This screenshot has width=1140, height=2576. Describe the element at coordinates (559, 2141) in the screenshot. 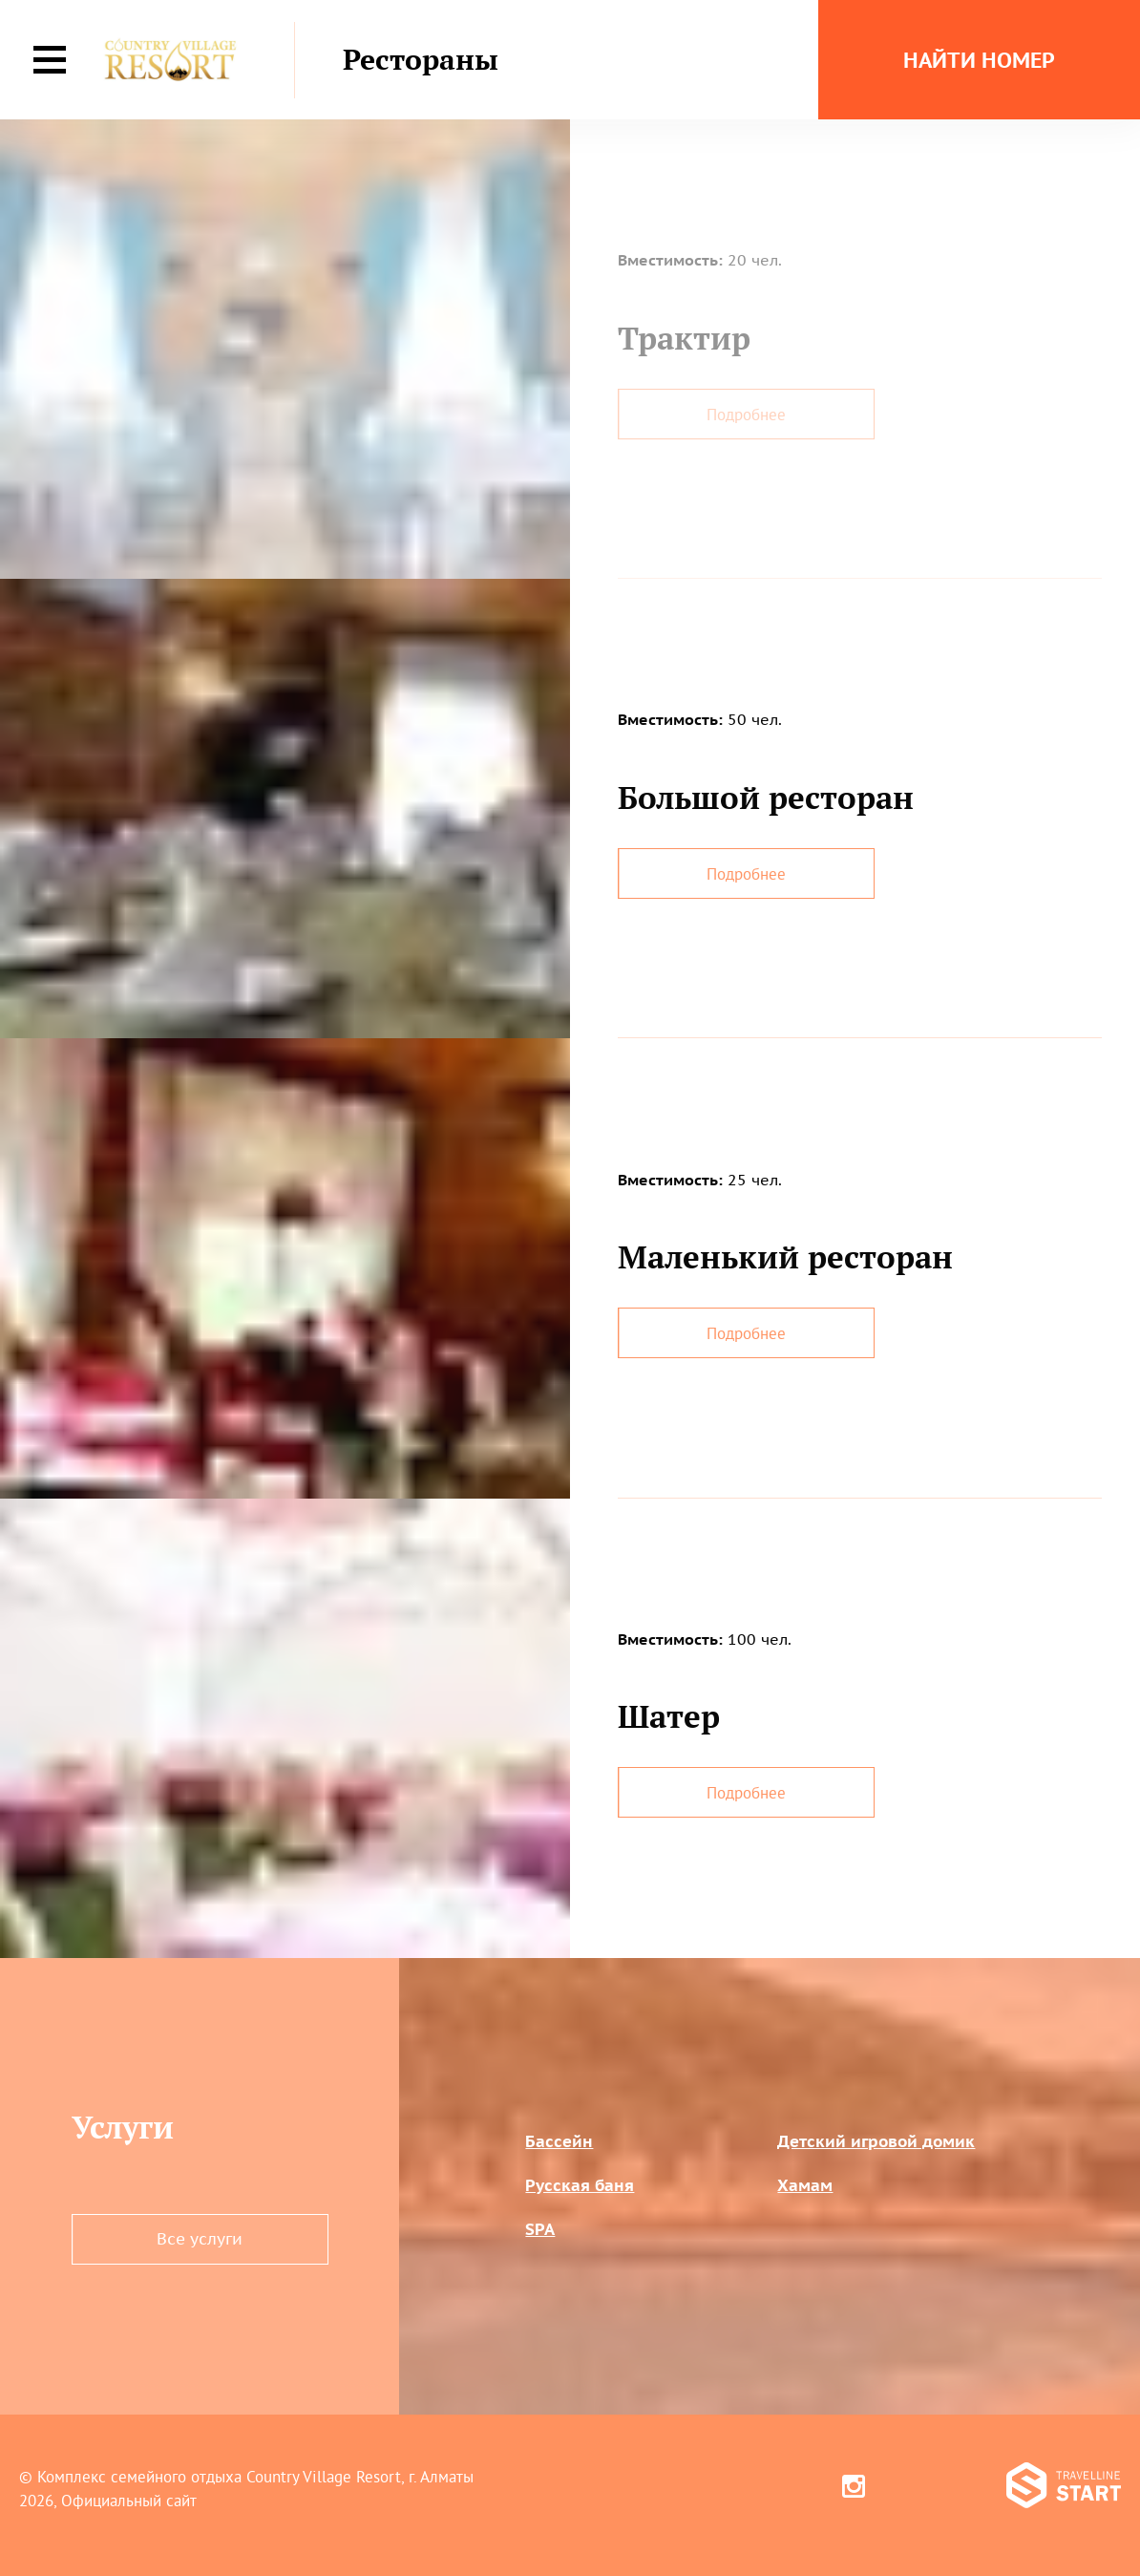

I see `Бассейн` at that location.